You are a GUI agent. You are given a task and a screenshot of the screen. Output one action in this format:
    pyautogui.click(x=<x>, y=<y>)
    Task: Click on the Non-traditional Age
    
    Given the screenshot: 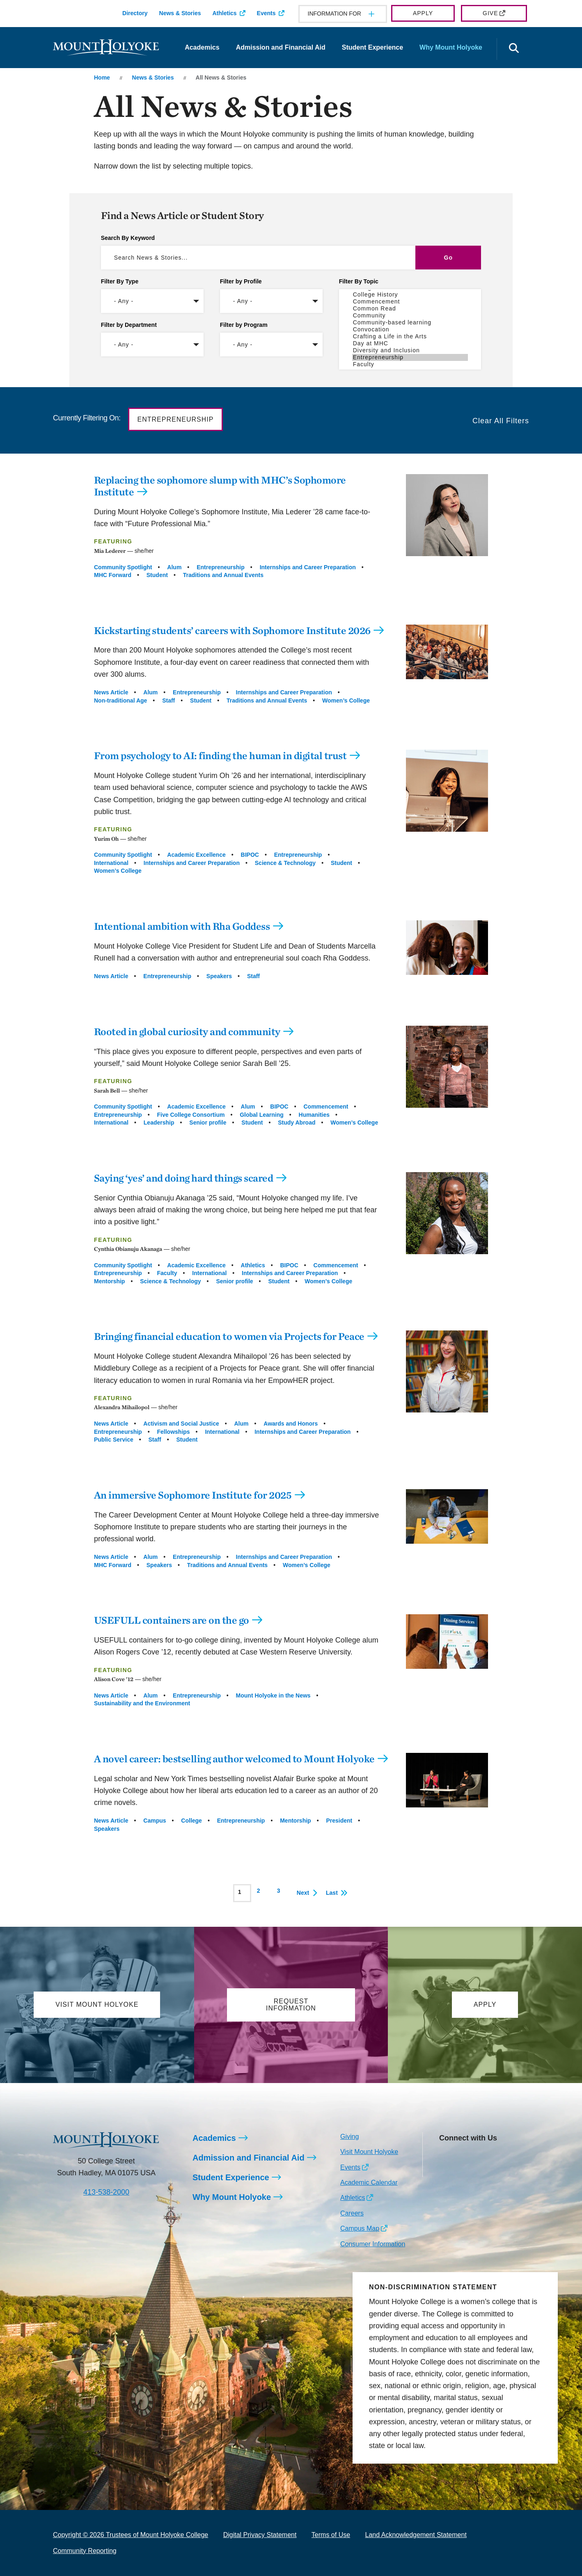 What is the action you would take?
    pyautogui.click(x=120, y=700)
    